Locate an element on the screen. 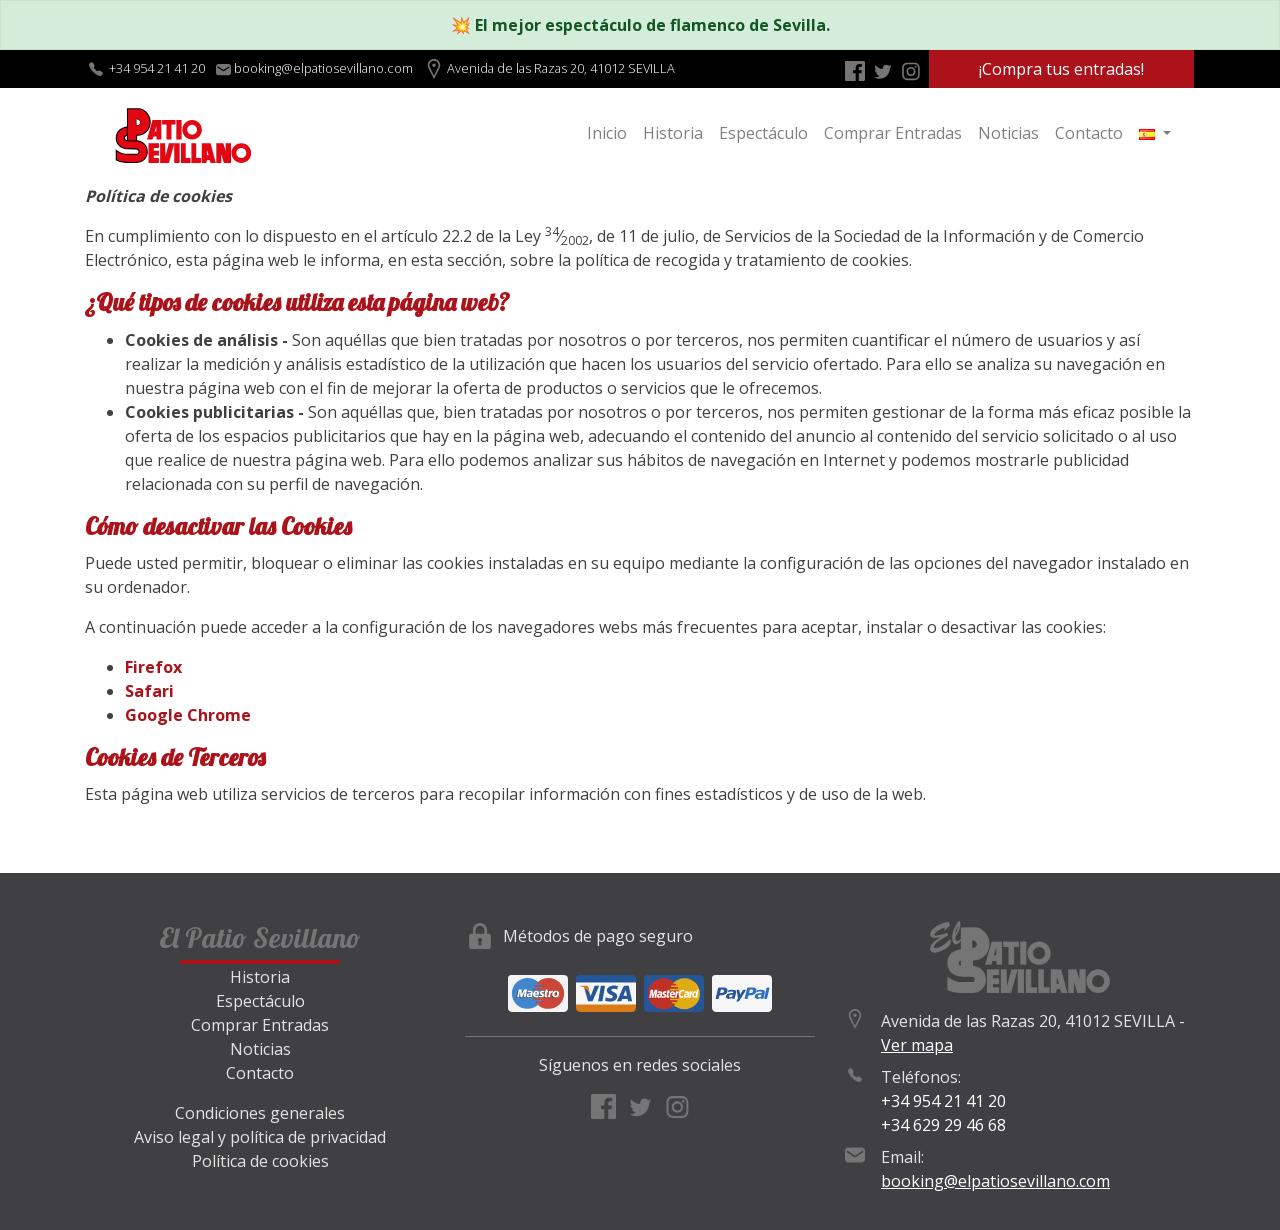 Image resolution: width=1280 pixels, height=1230 pixels. booking@elpatiosevillano.com is located at coordinates (995, 1181).